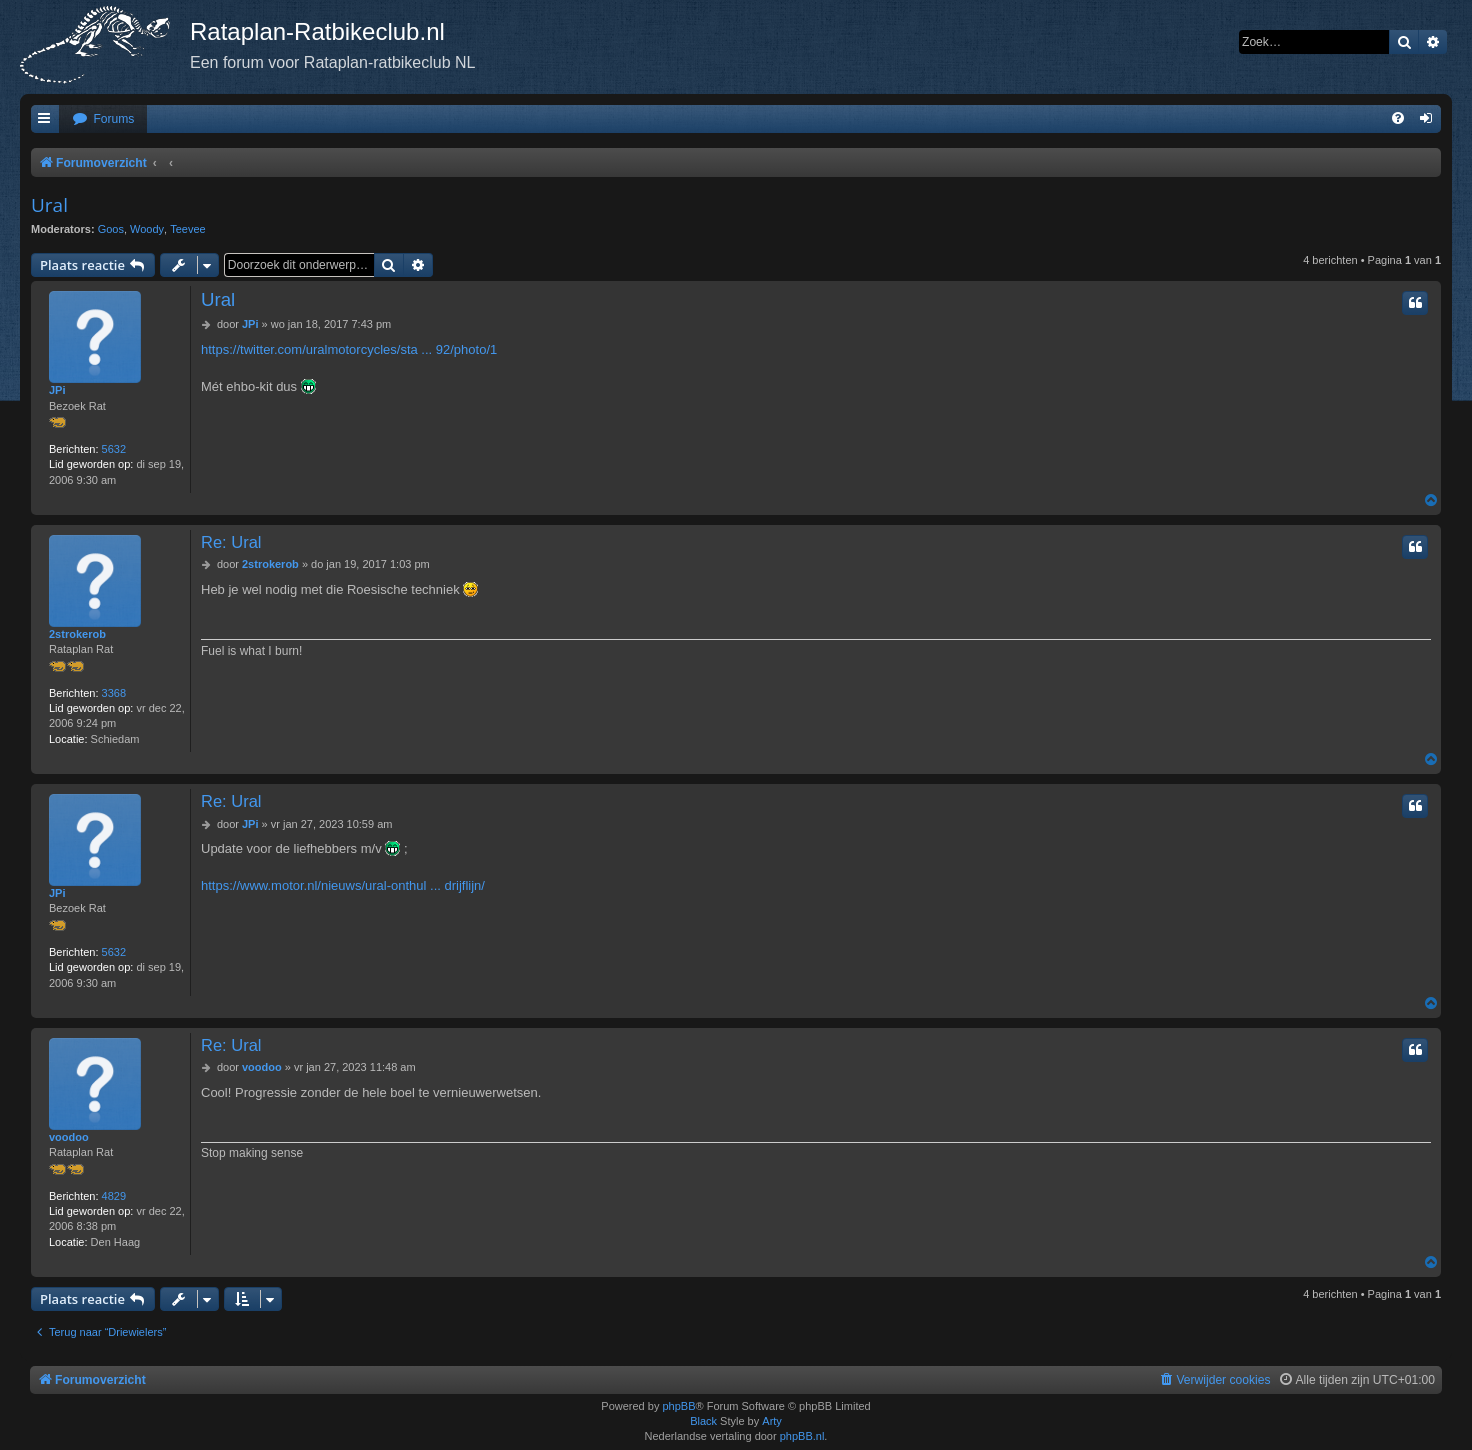  What do you see at coordinates (49, 205) in the screenshot?
I see `Ural` at bounding box center [49, 205].